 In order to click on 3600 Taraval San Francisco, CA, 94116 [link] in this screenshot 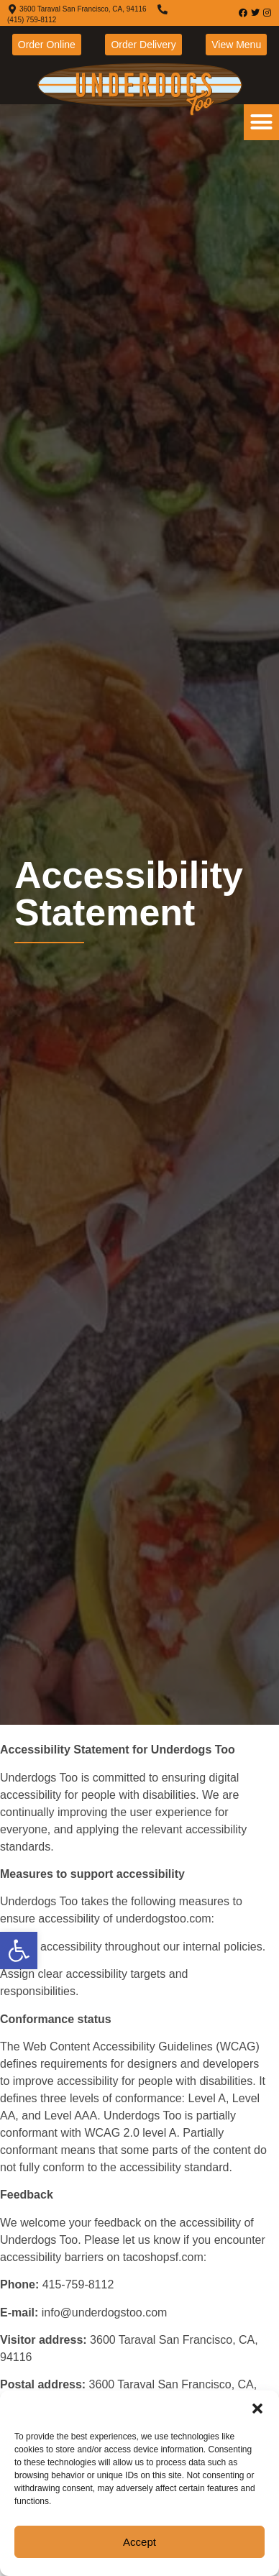, I will do `click(83, 9)`.